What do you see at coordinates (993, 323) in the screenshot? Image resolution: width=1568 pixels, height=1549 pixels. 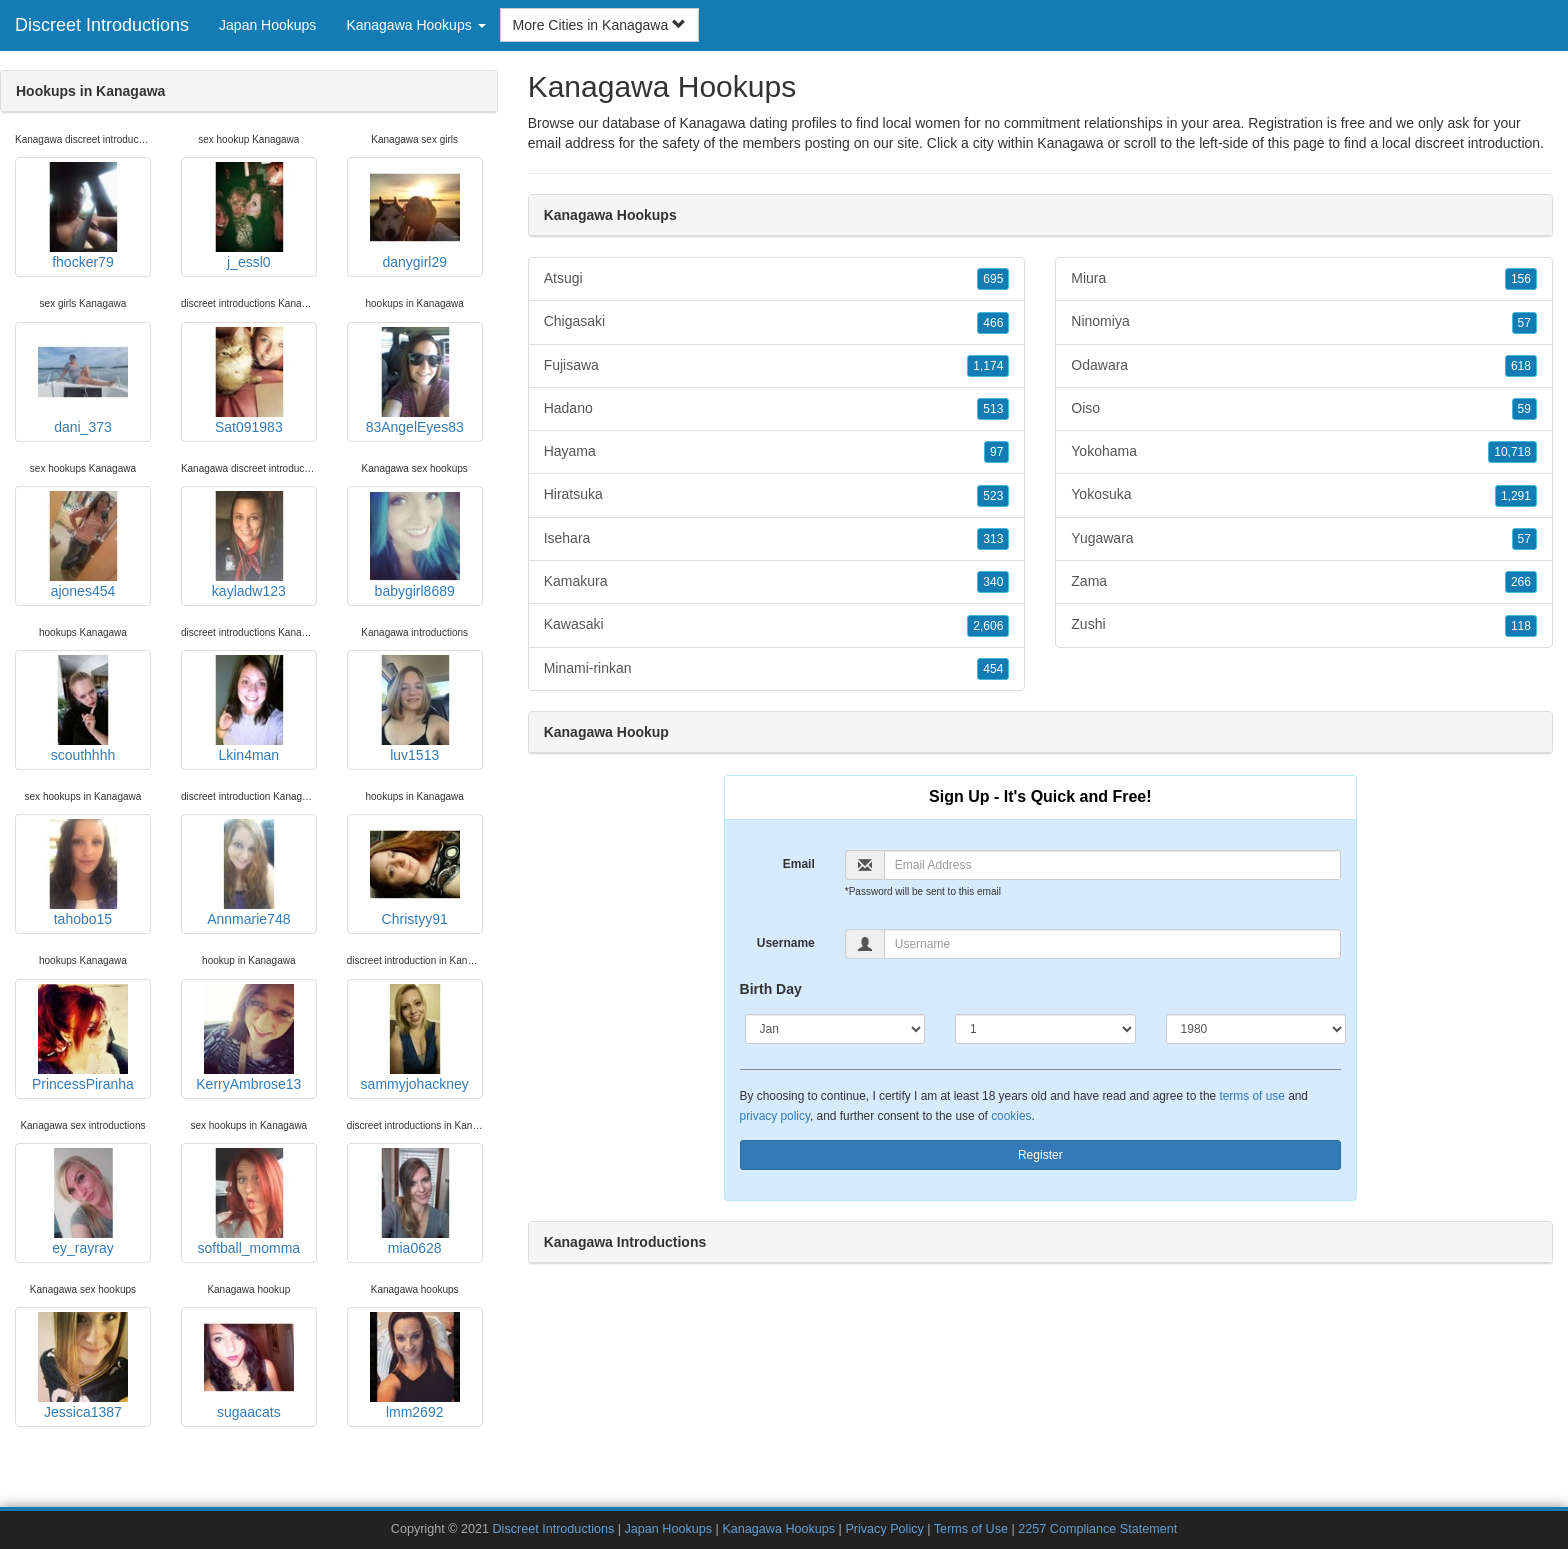 I see `466` at bounding box center [993, 323].